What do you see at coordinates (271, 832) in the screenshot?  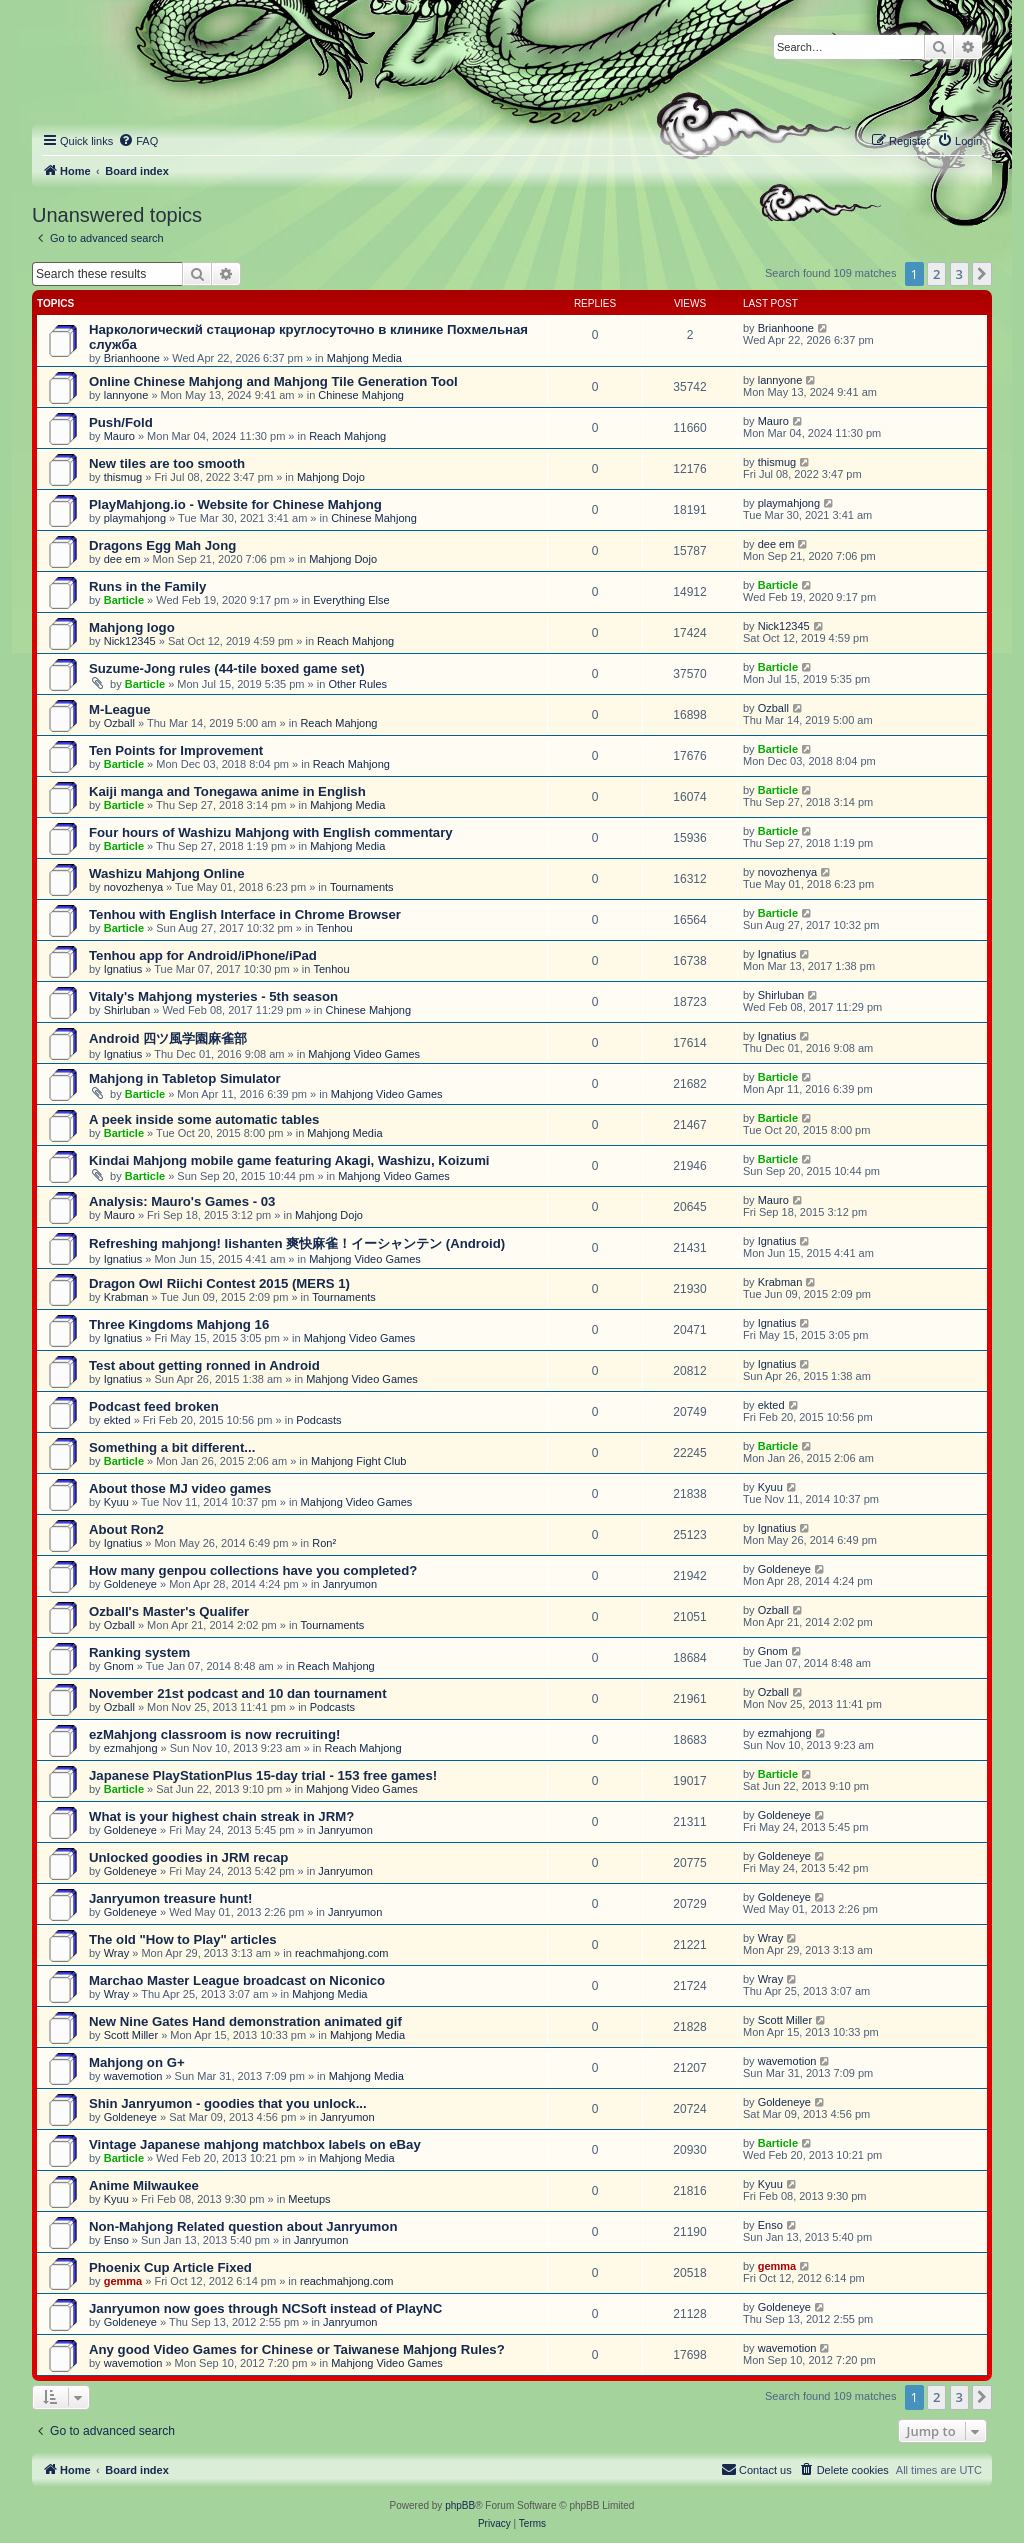 I see `Four hours of Washizu Mahjong with English commentary` at bounding box center [271, 832].